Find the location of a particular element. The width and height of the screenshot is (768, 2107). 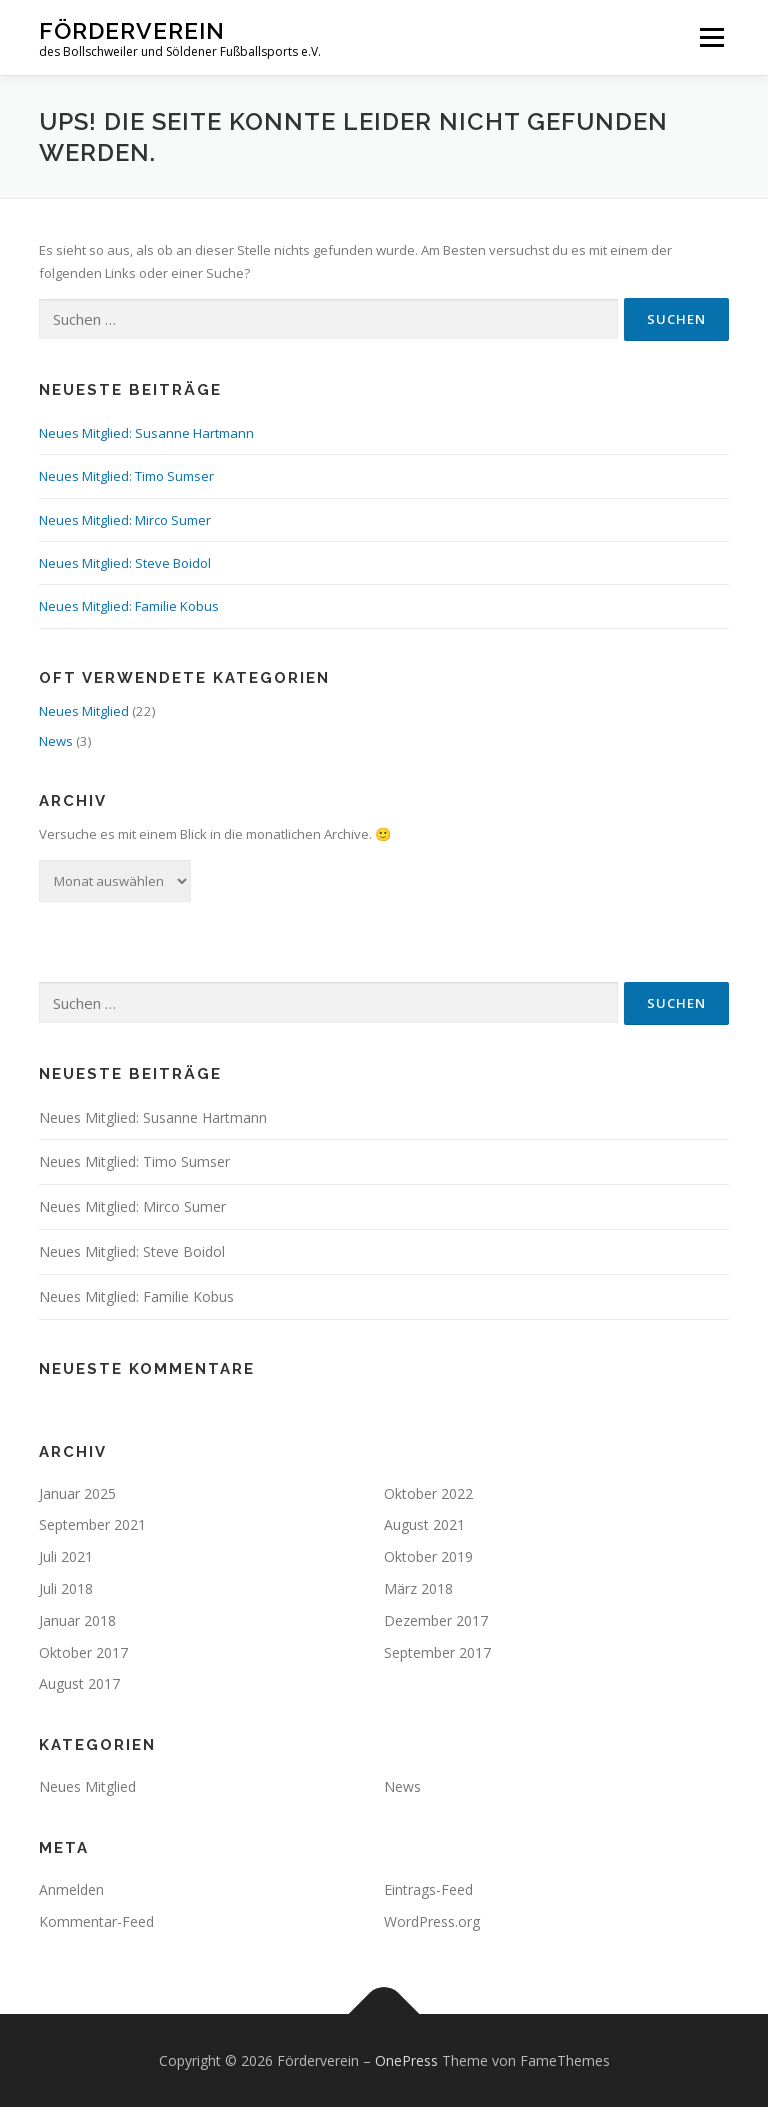

Eintrags-Feed is located at coordinates (428, 1889).